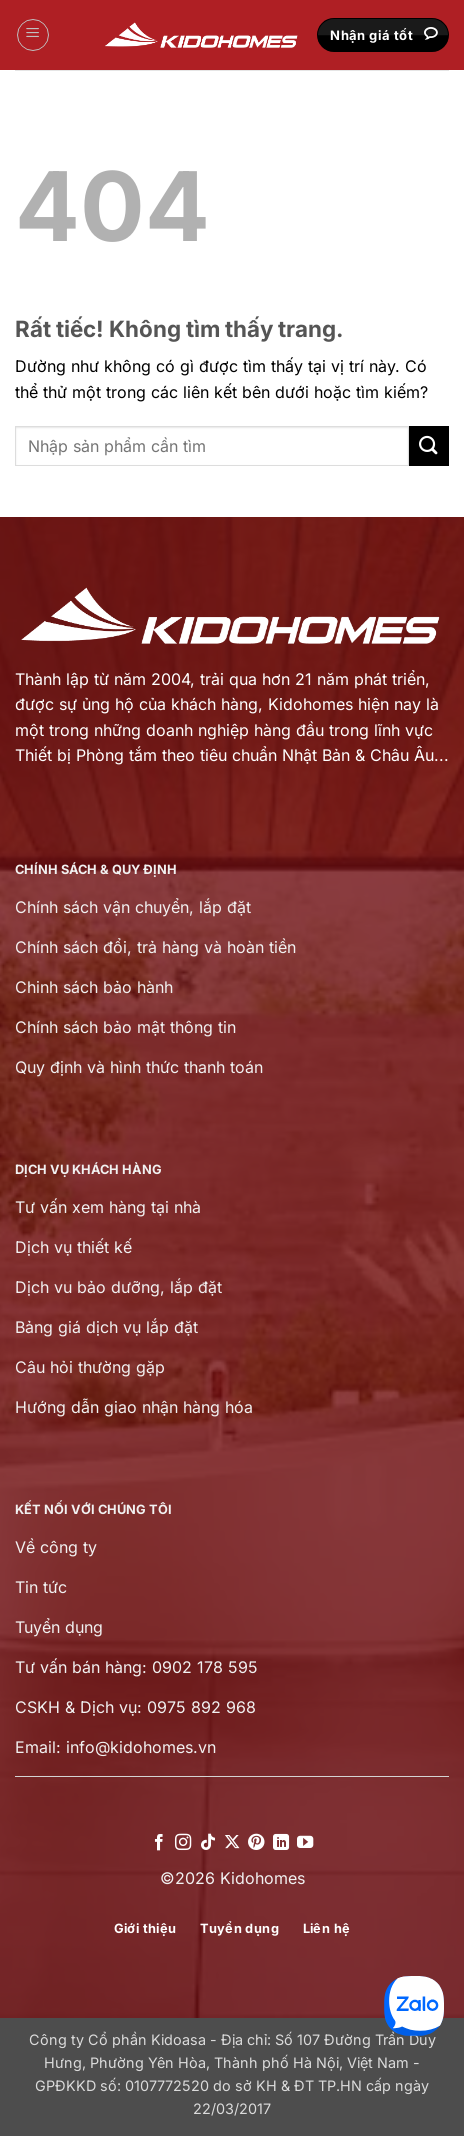  I want to click on [Gửi], so click(429, 445).